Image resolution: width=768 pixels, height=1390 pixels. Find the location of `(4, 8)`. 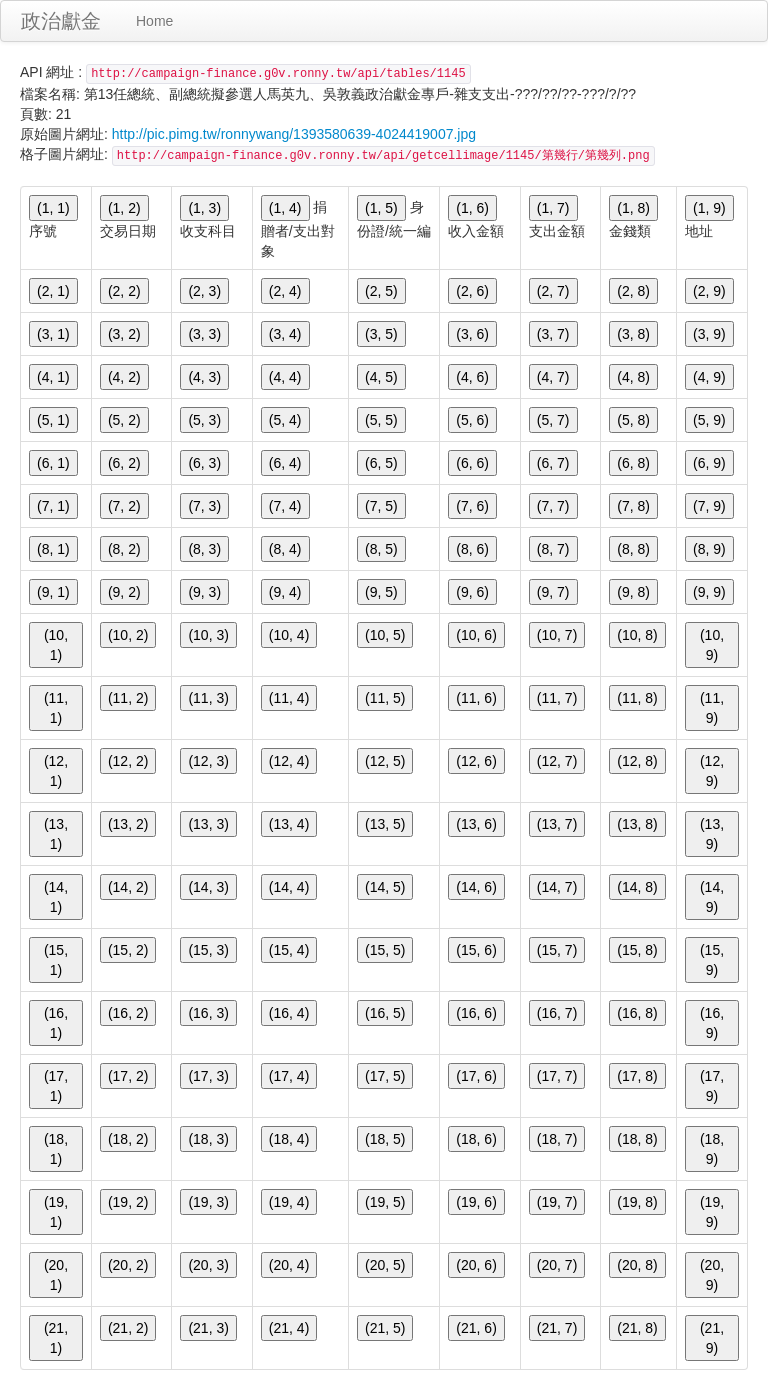

(4, 8) is located at coordinates (633, 377).